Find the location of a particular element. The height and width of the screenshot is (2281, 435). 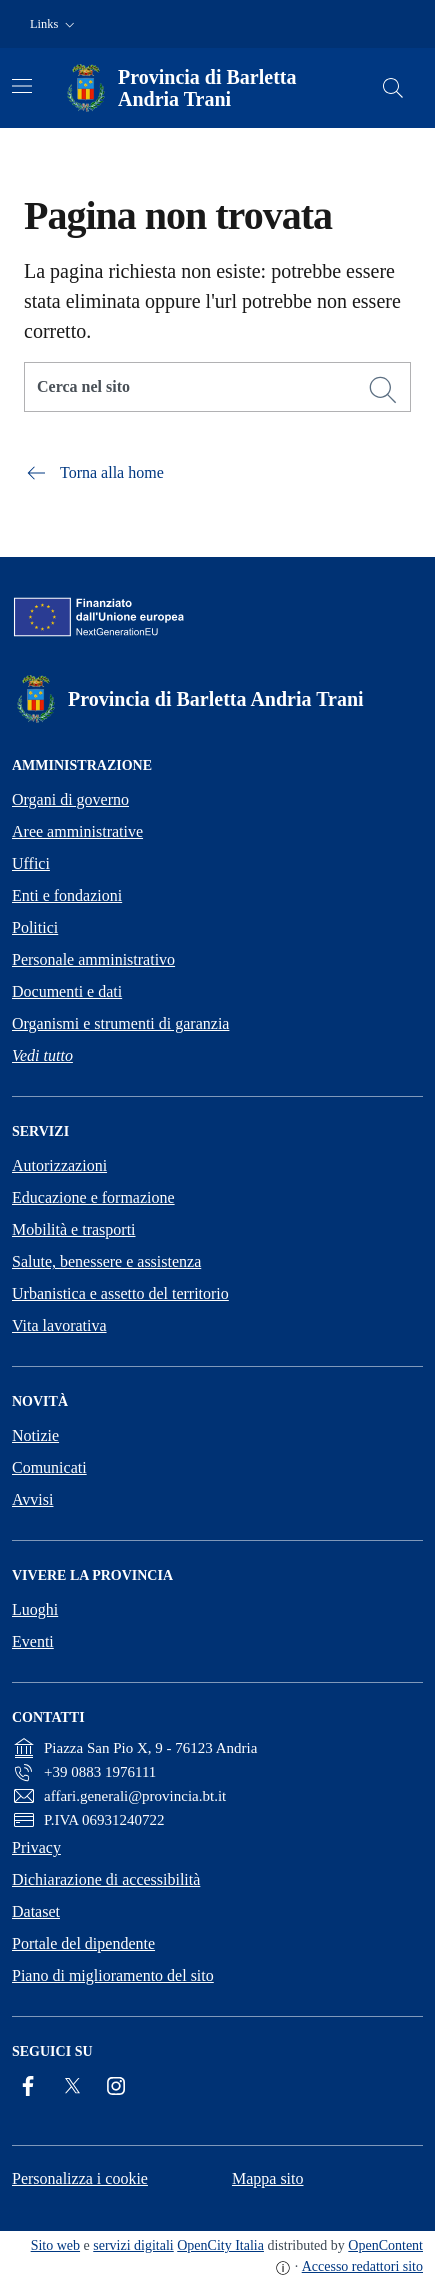

[Cerca] is located at coordinates (383, 390).